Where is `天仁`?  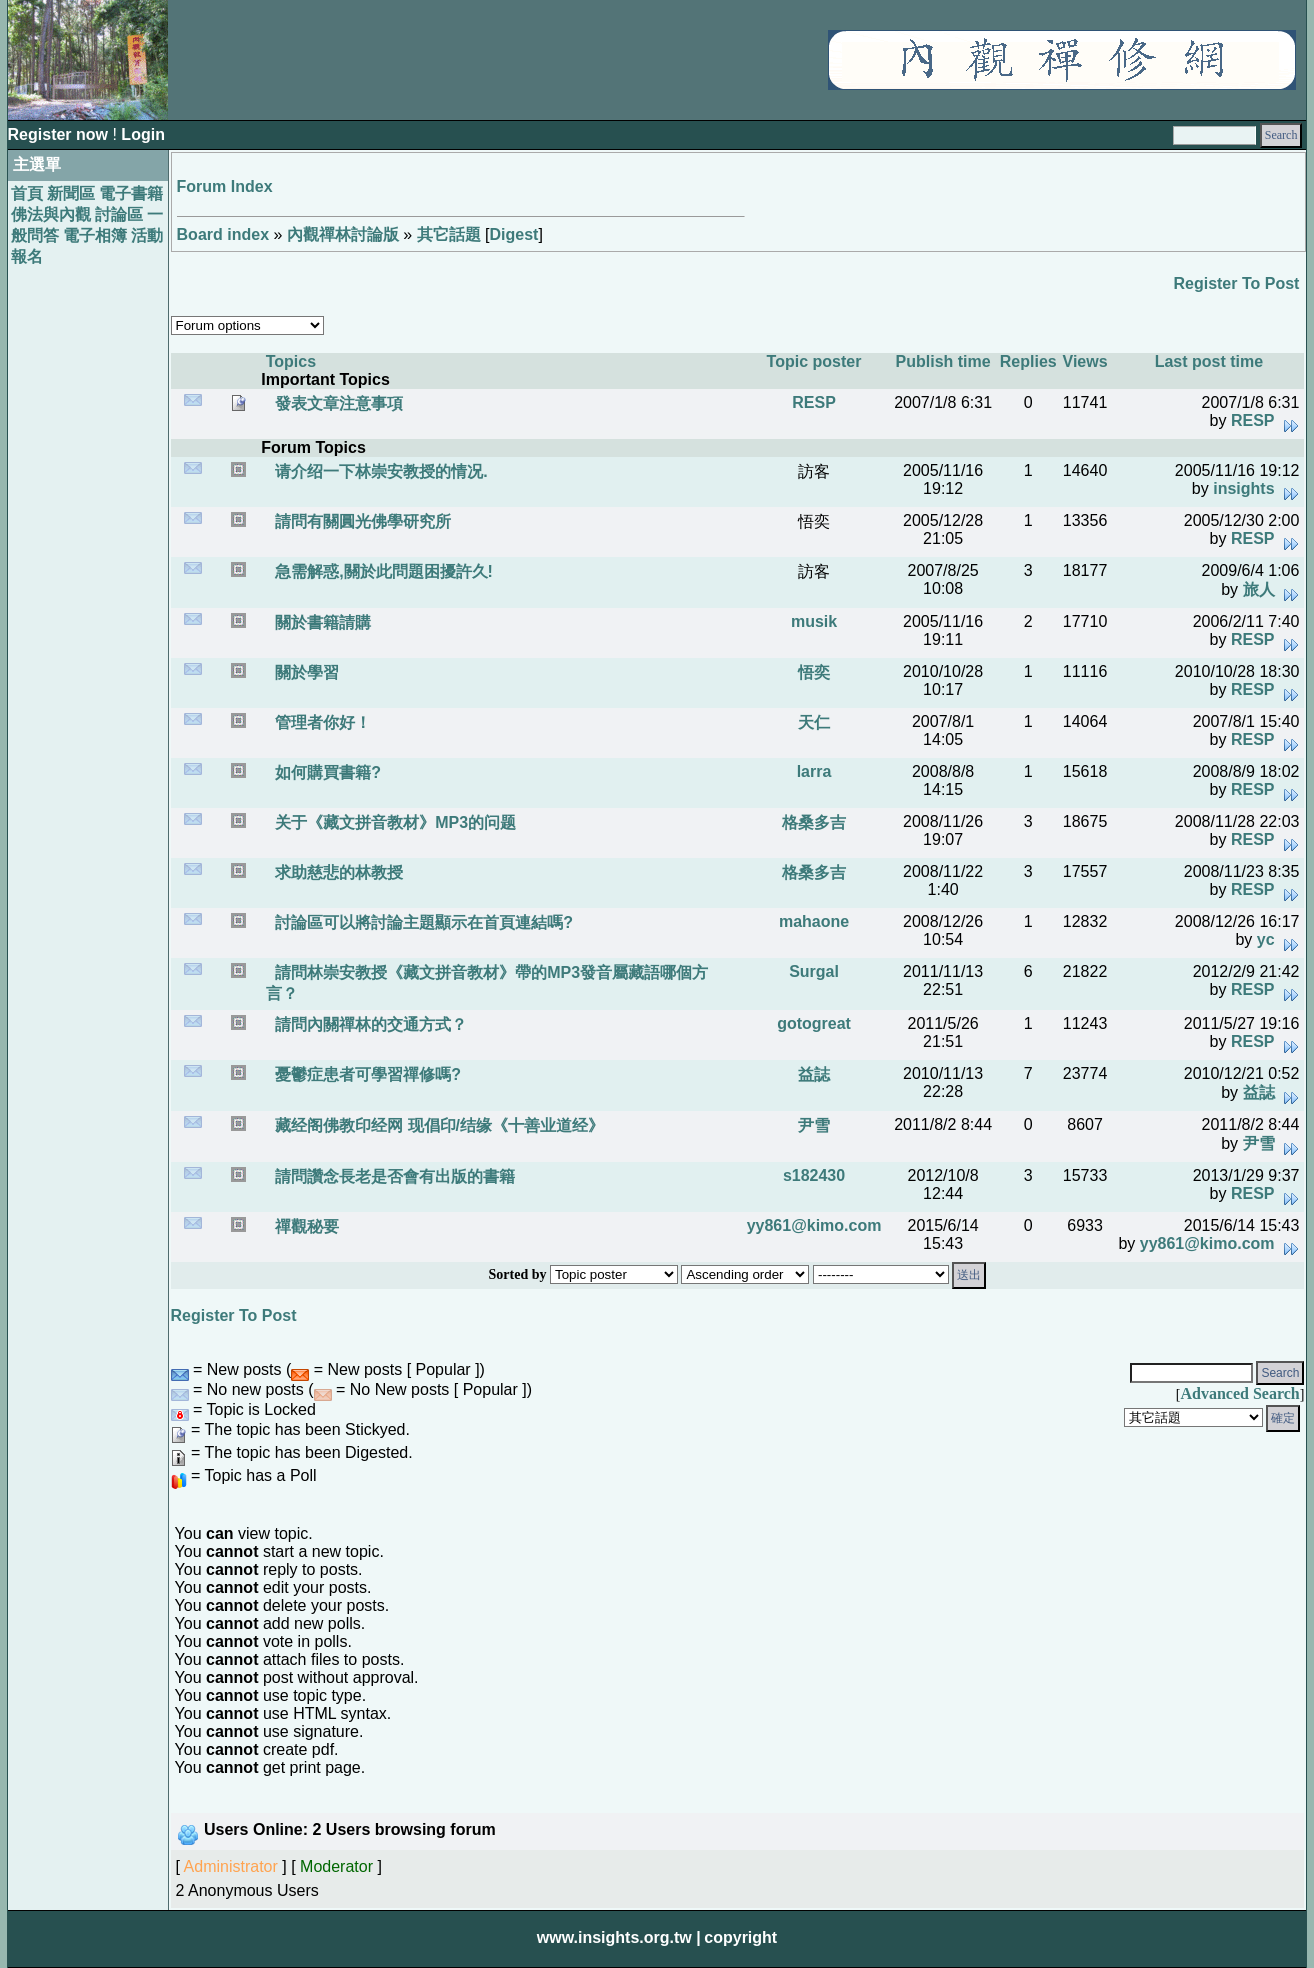
天仁 is located at coordinates (814, 722).